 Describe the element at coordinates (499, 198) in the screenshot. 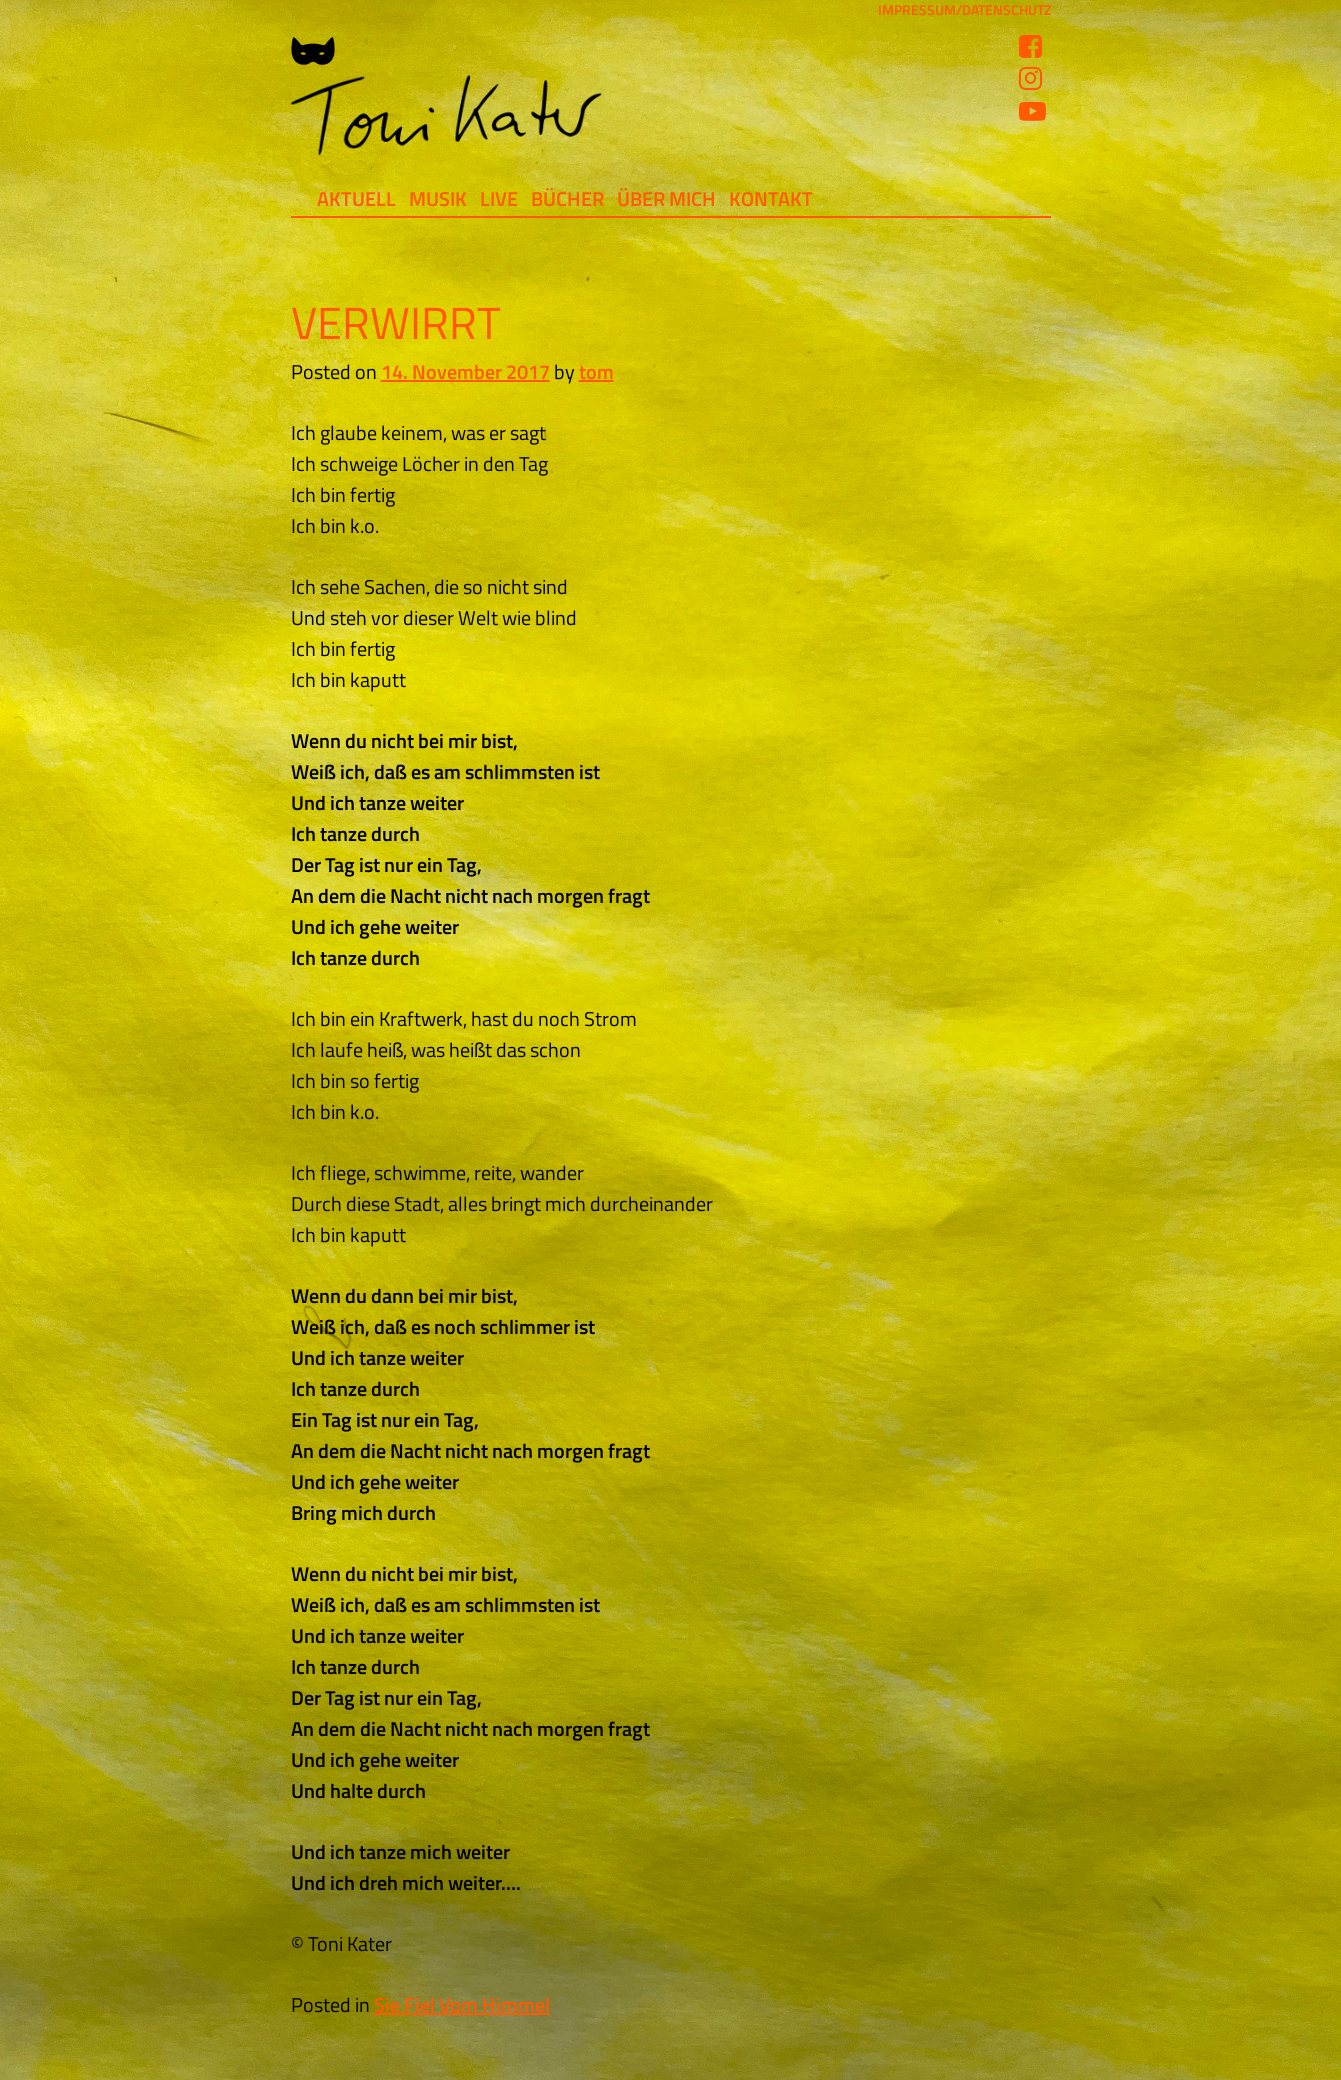

I see `Live` at that location.